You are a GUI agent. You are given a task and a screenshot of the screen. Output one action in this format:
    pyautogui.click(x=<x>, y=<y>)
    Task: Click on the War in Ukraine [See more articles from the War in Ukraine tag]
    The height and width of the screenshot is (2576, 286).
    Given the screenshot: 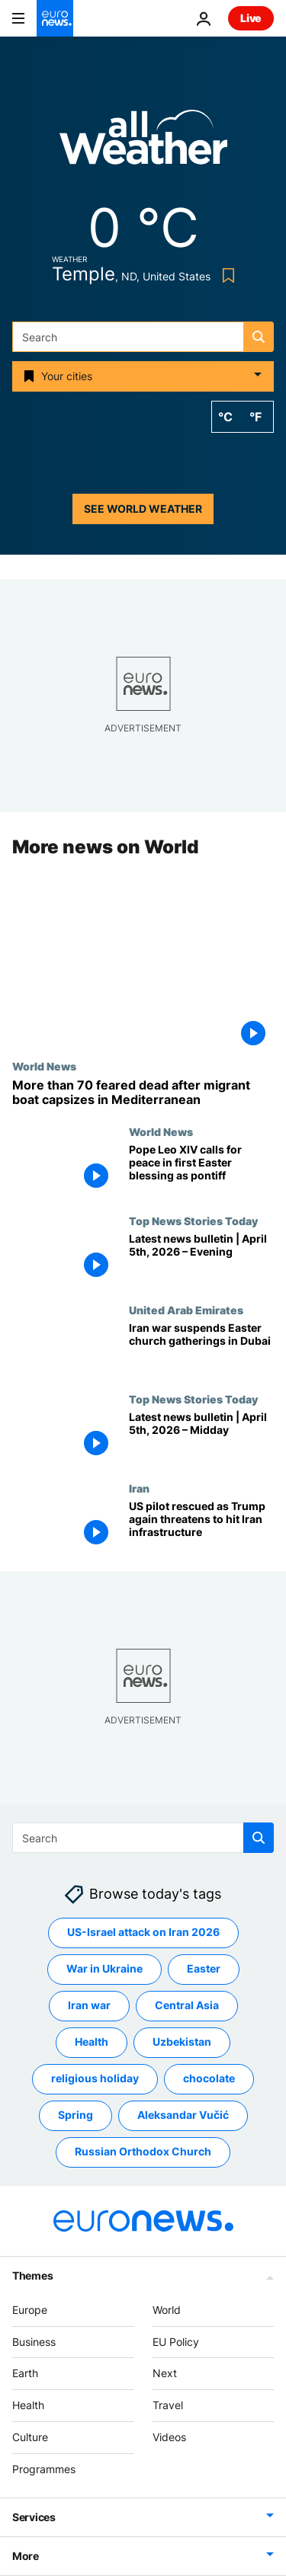 What is the action you would take?
    pyautogui.click(x=104, y=1969)
    